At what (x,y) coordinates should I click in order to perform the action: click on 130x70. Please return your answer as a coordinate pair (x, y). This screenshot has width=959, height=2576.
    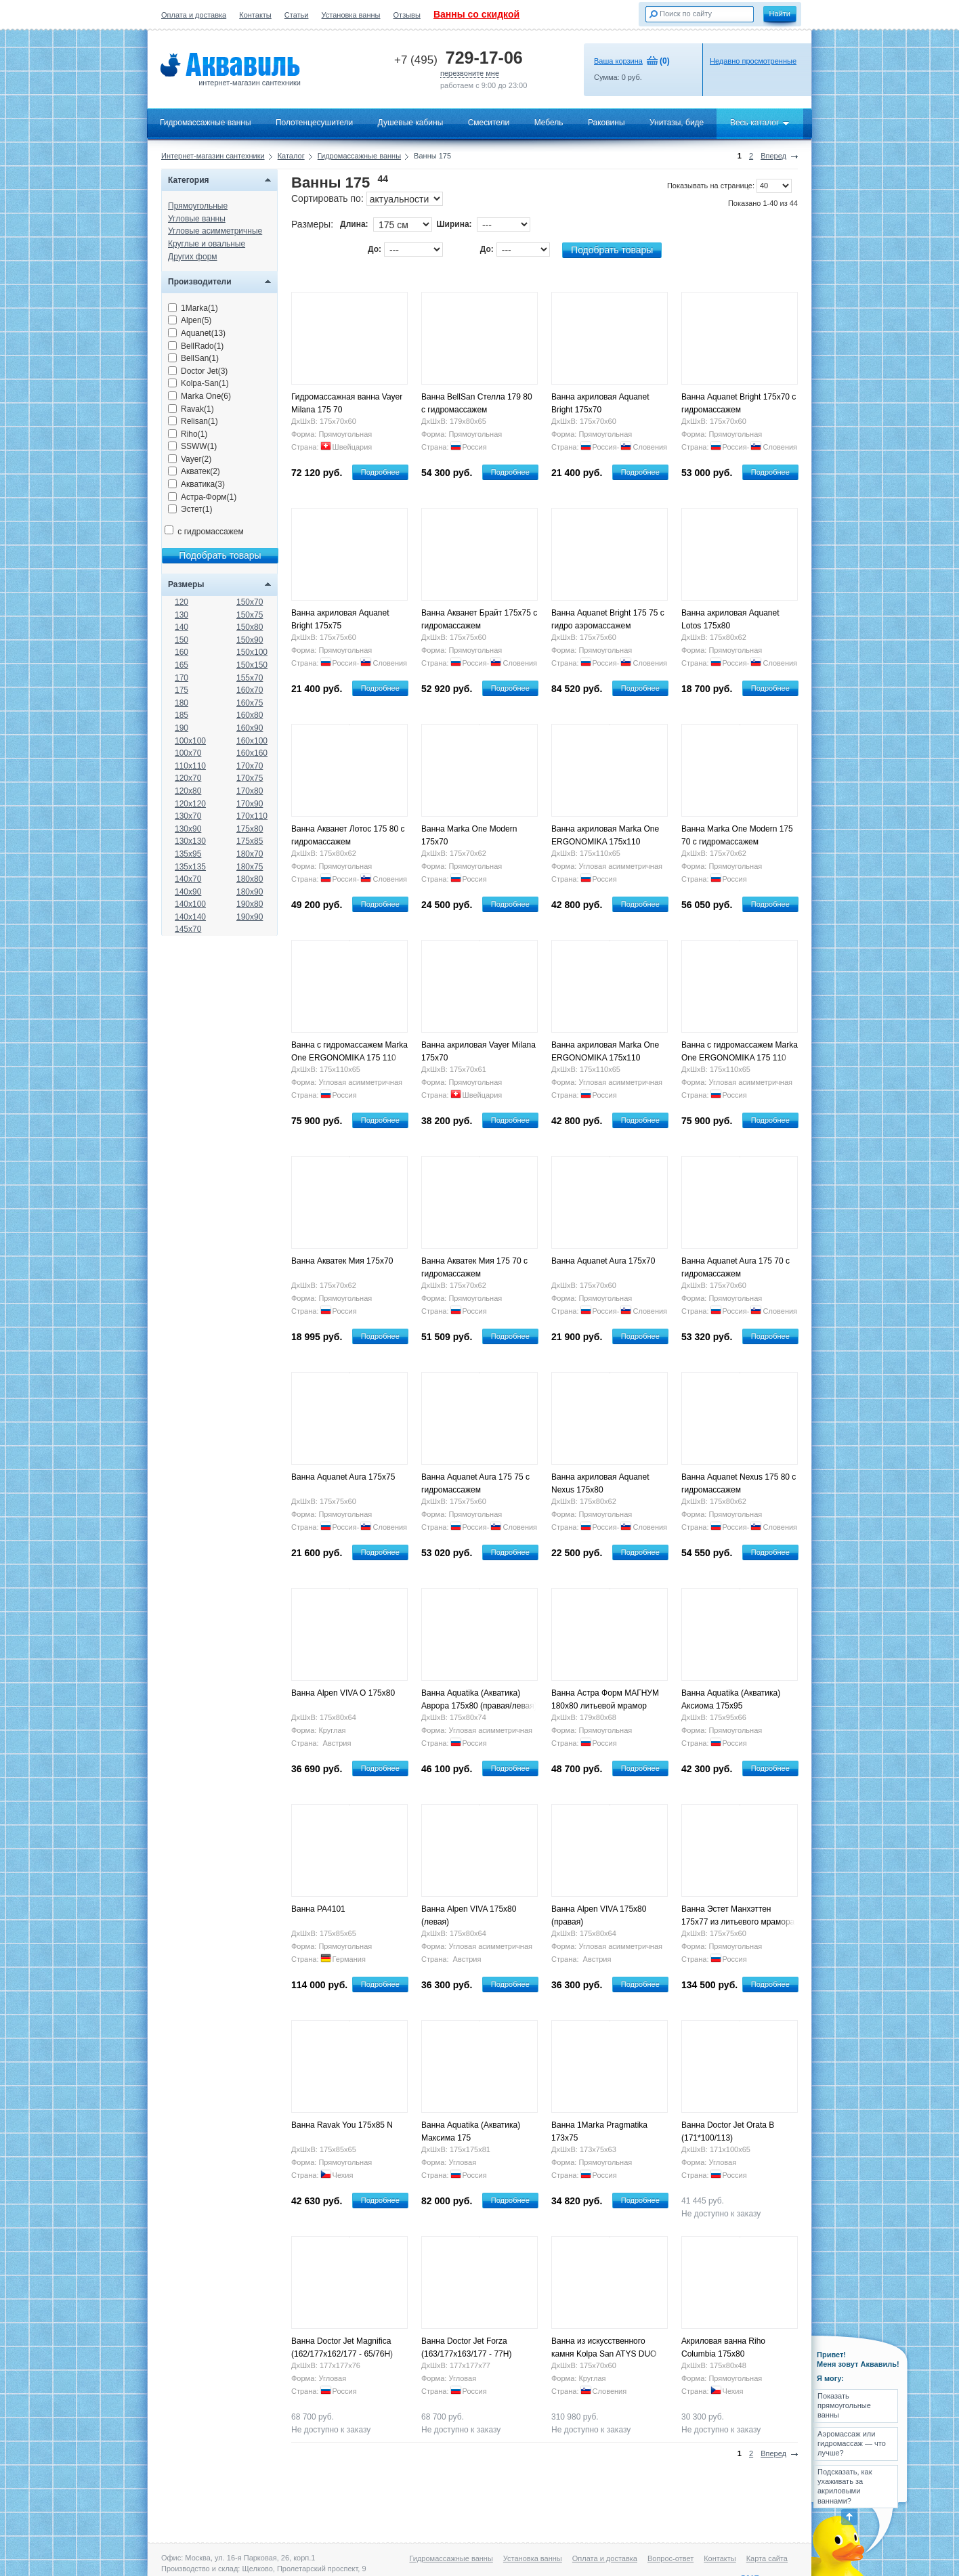
    Looking at the image, I should click on (188, 816).